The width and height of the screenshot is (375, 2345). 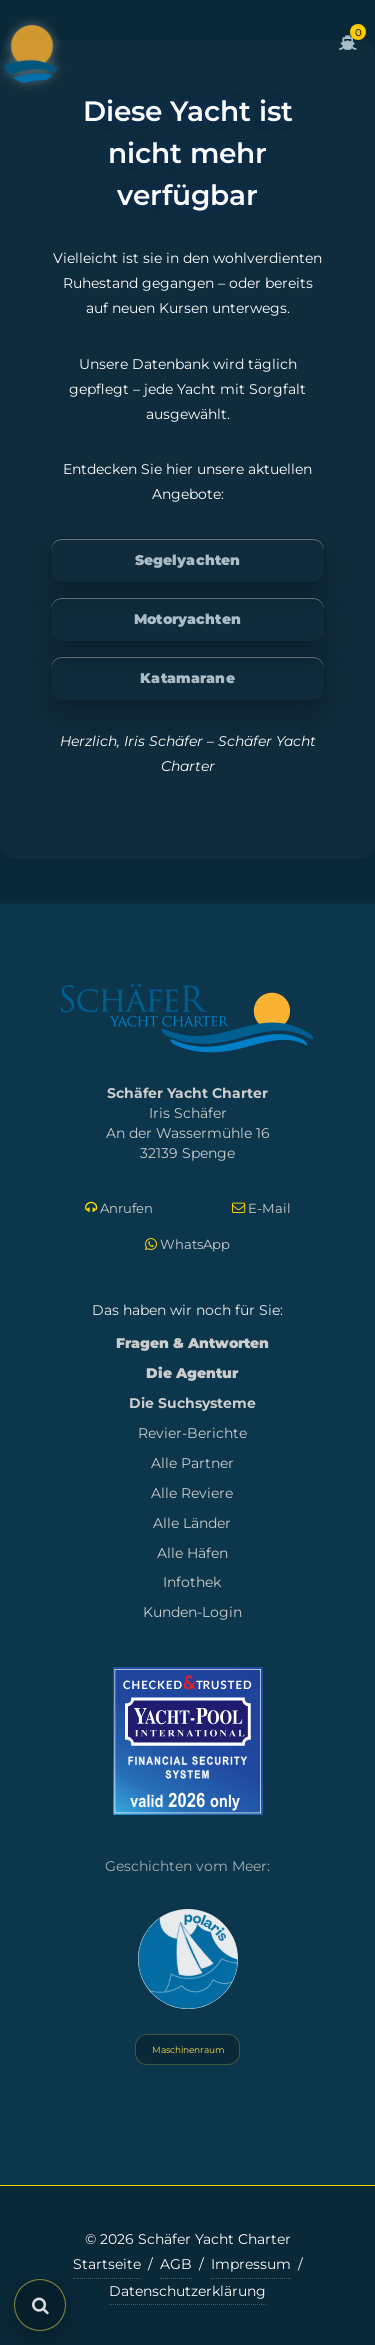 I want to click on Motoryachten, so click(x=187, y=619).